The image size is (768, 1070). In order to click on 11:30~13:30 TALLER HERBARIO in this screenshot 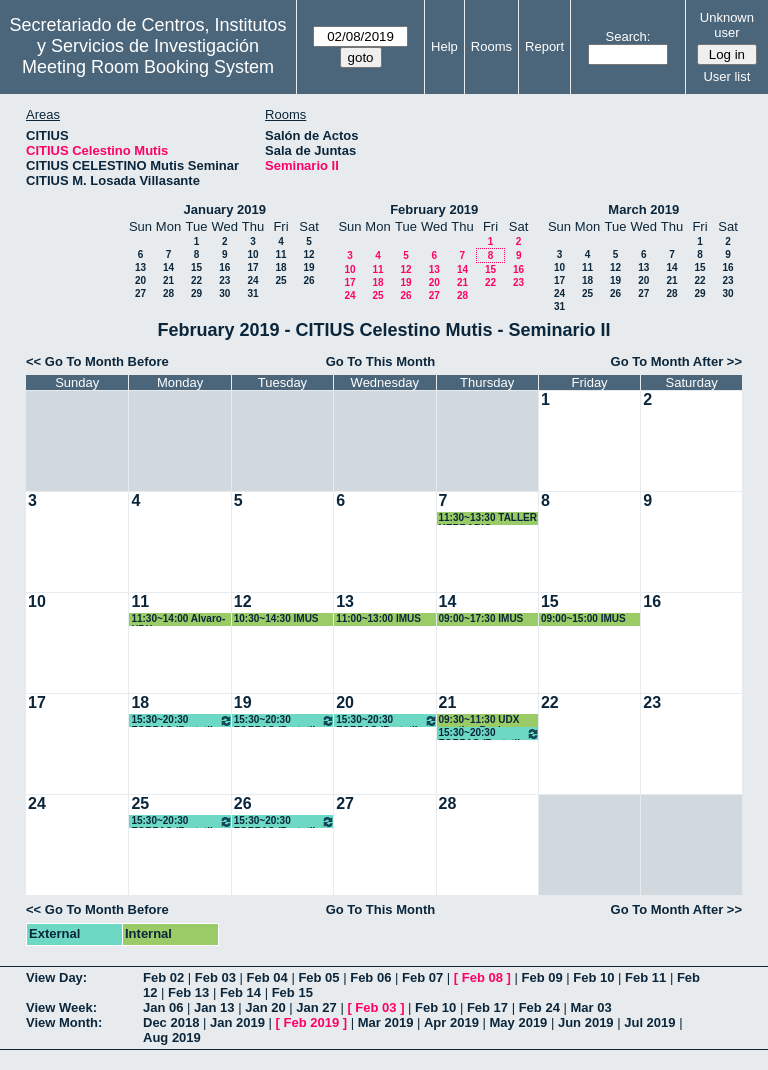, I will do `click(488, 518)`.